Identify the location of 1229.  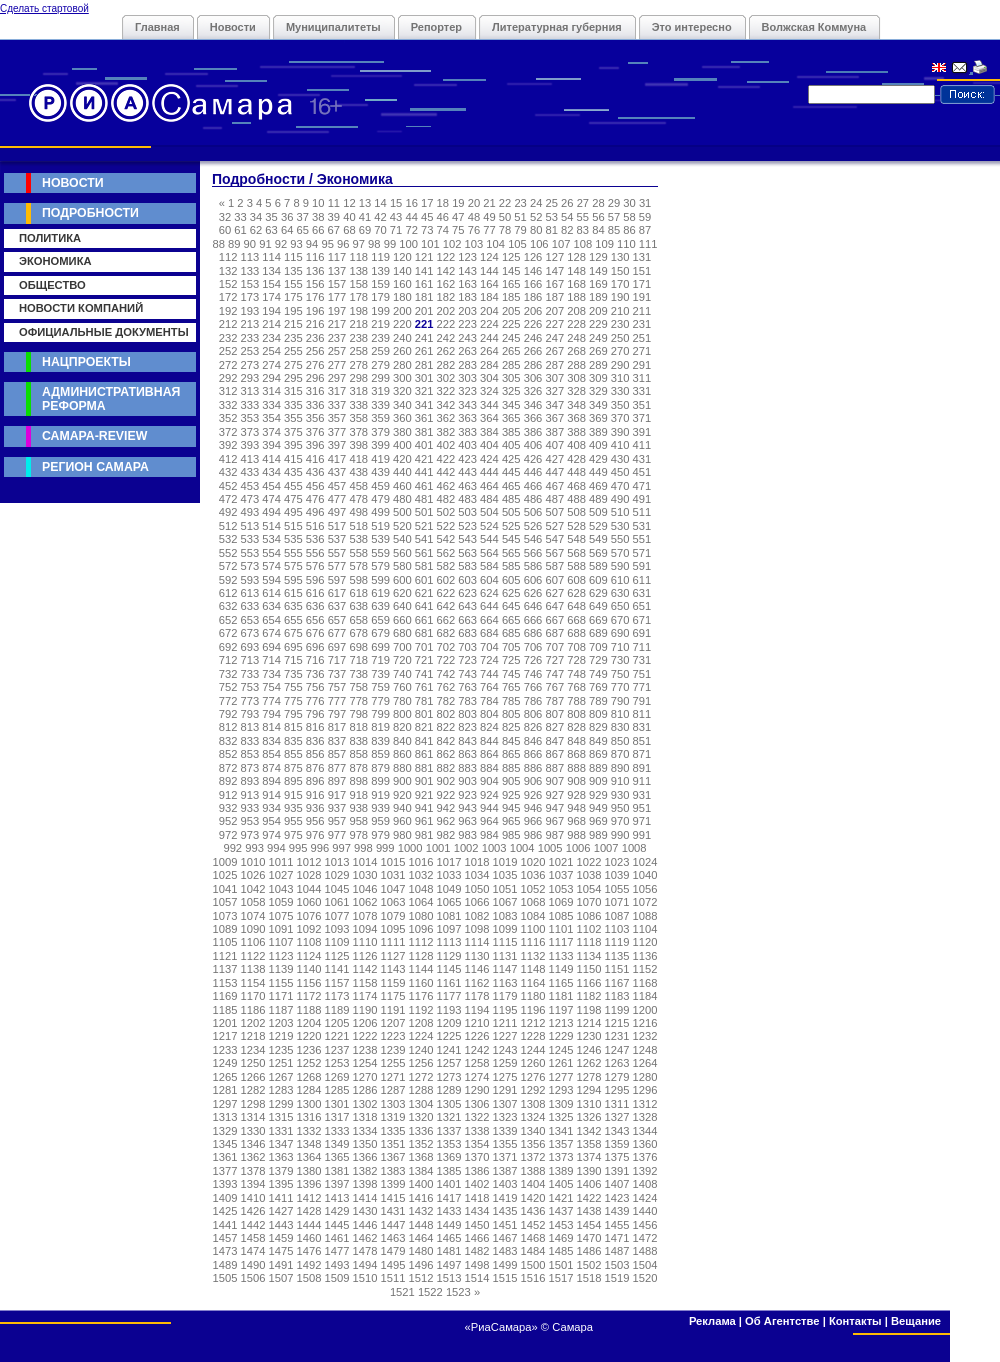
(561, 1036).